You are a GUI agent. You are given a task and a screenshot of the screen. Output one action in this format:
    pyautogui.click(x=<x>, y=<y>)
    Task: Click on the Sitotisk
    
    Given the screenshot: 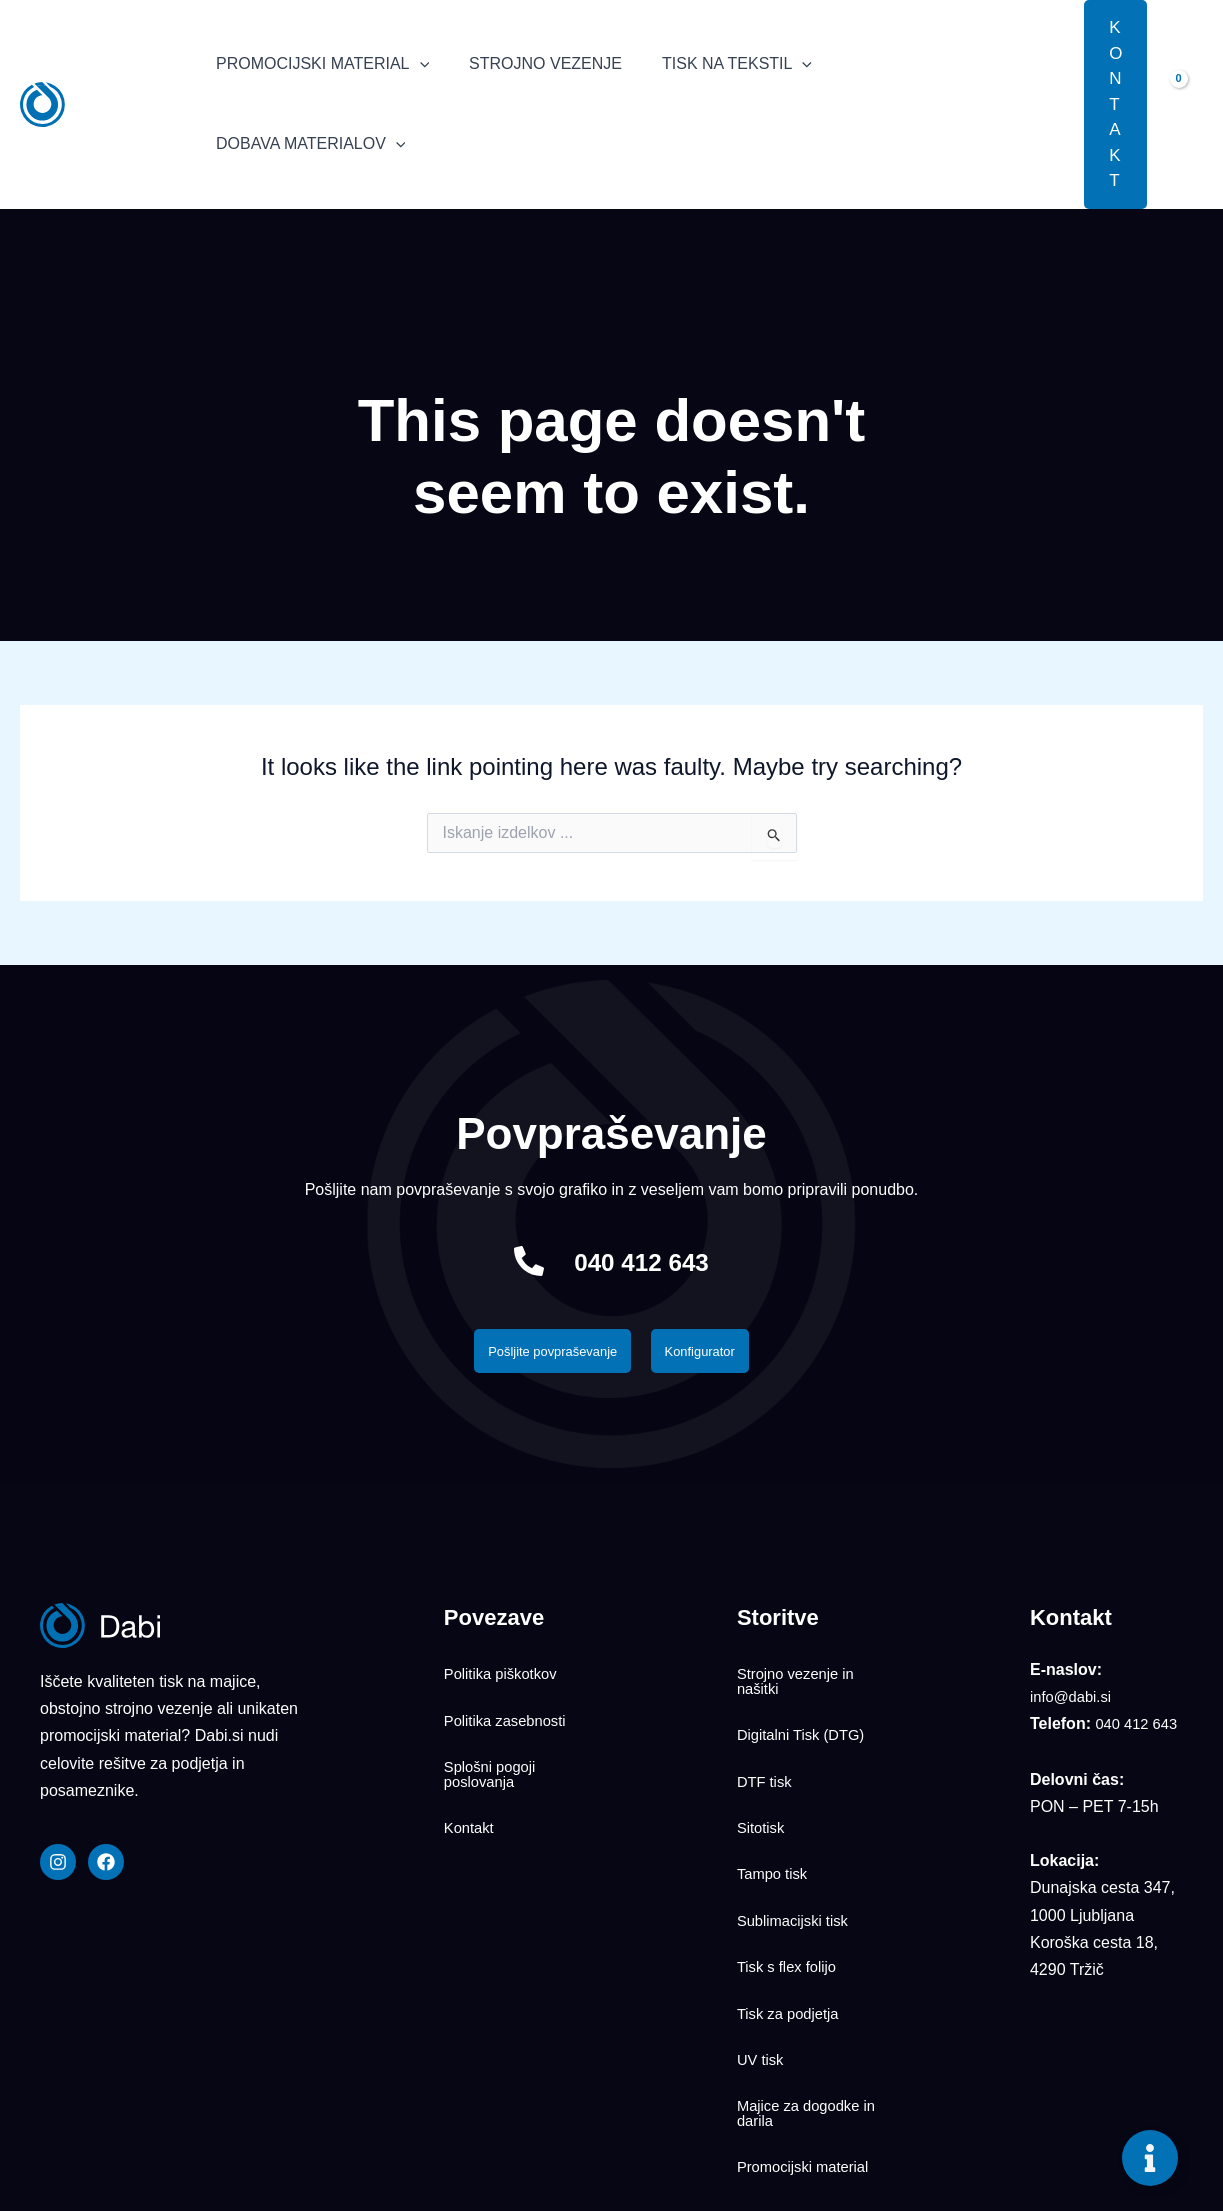 What is the action you would take?
    pyautogui.click(x=763, y=1789)
    